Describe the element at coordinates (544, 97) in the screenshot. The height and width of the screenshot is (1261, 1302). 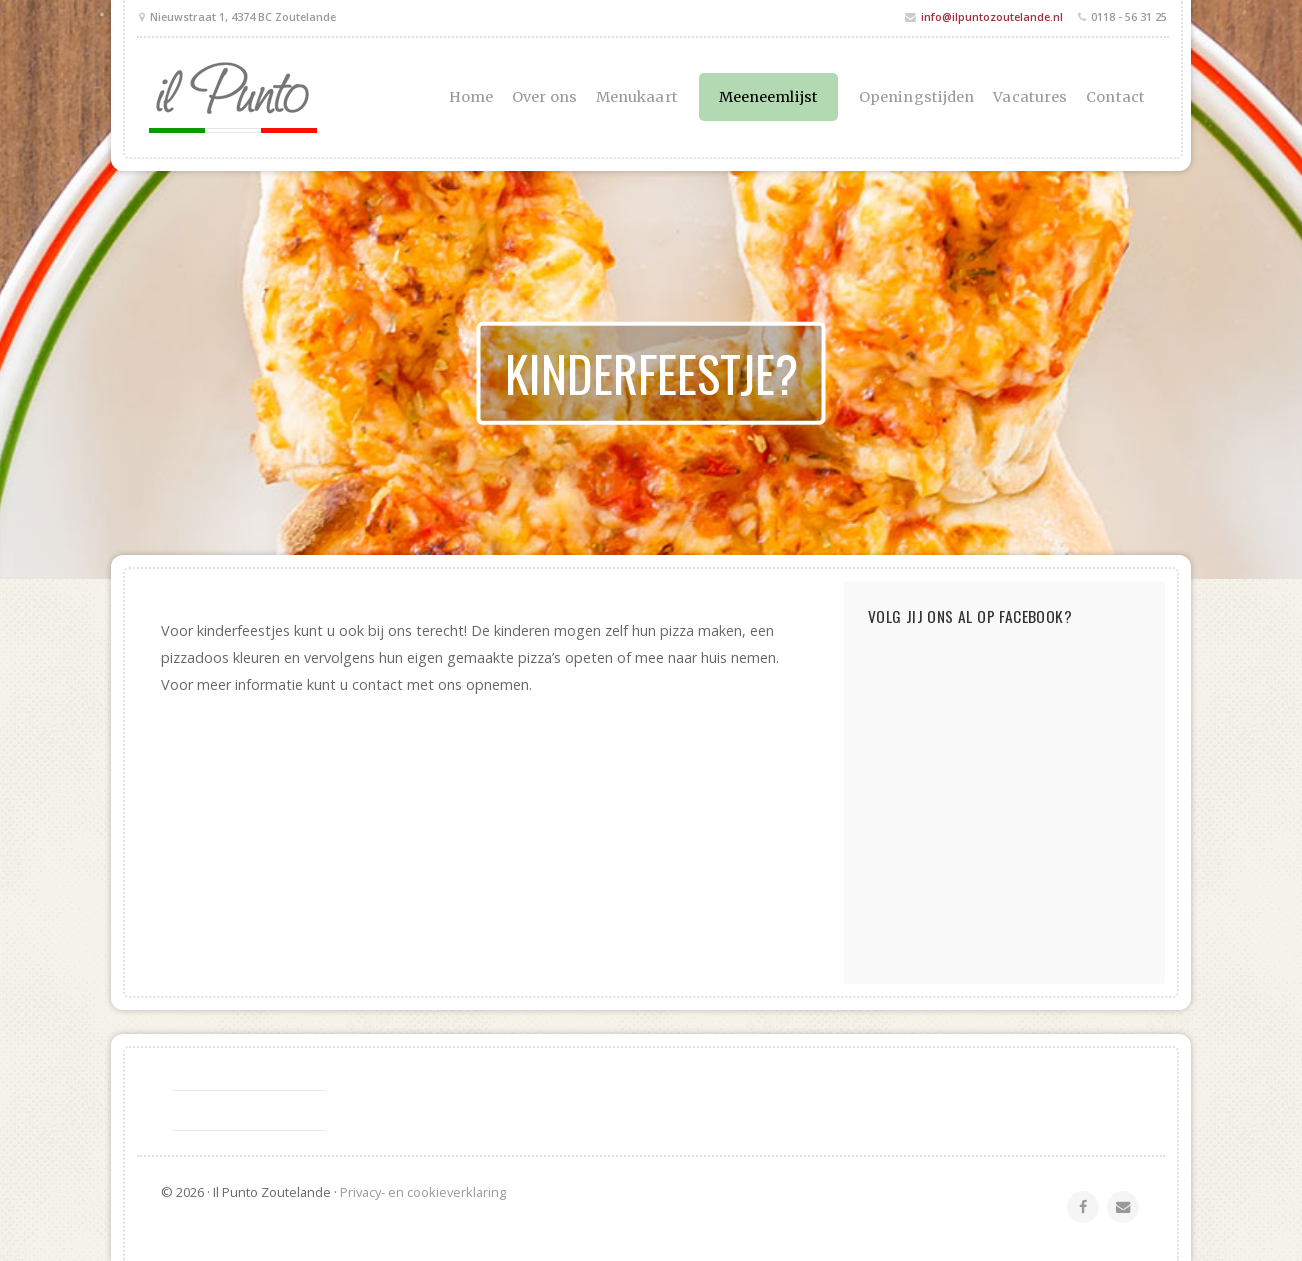
I see `Over ons` at that location.